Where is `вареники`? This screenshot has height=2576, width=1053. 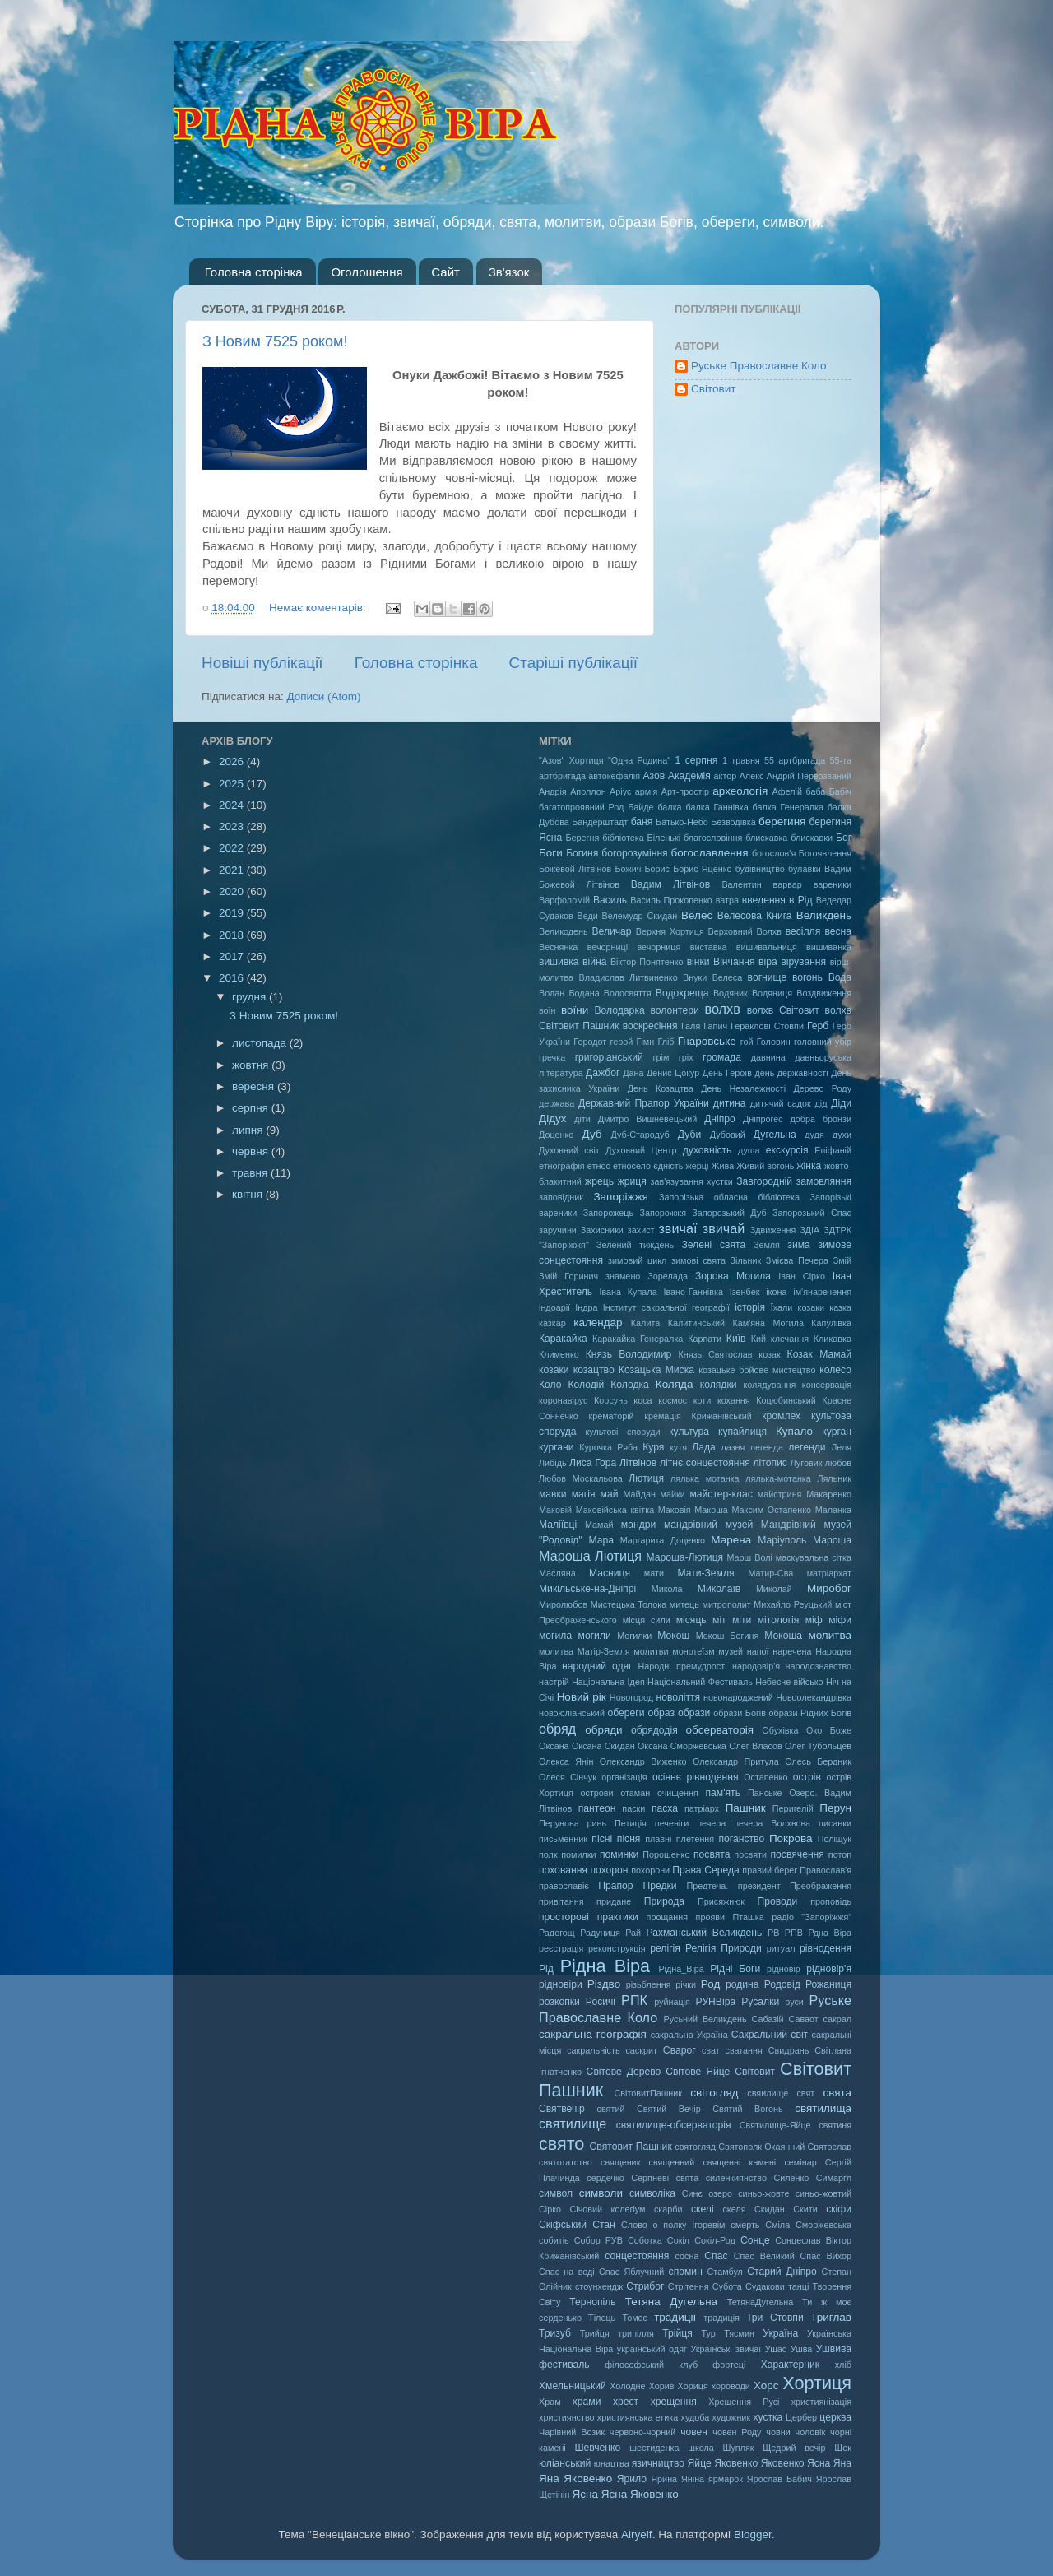 вареники is located at coordinates (832, 884).